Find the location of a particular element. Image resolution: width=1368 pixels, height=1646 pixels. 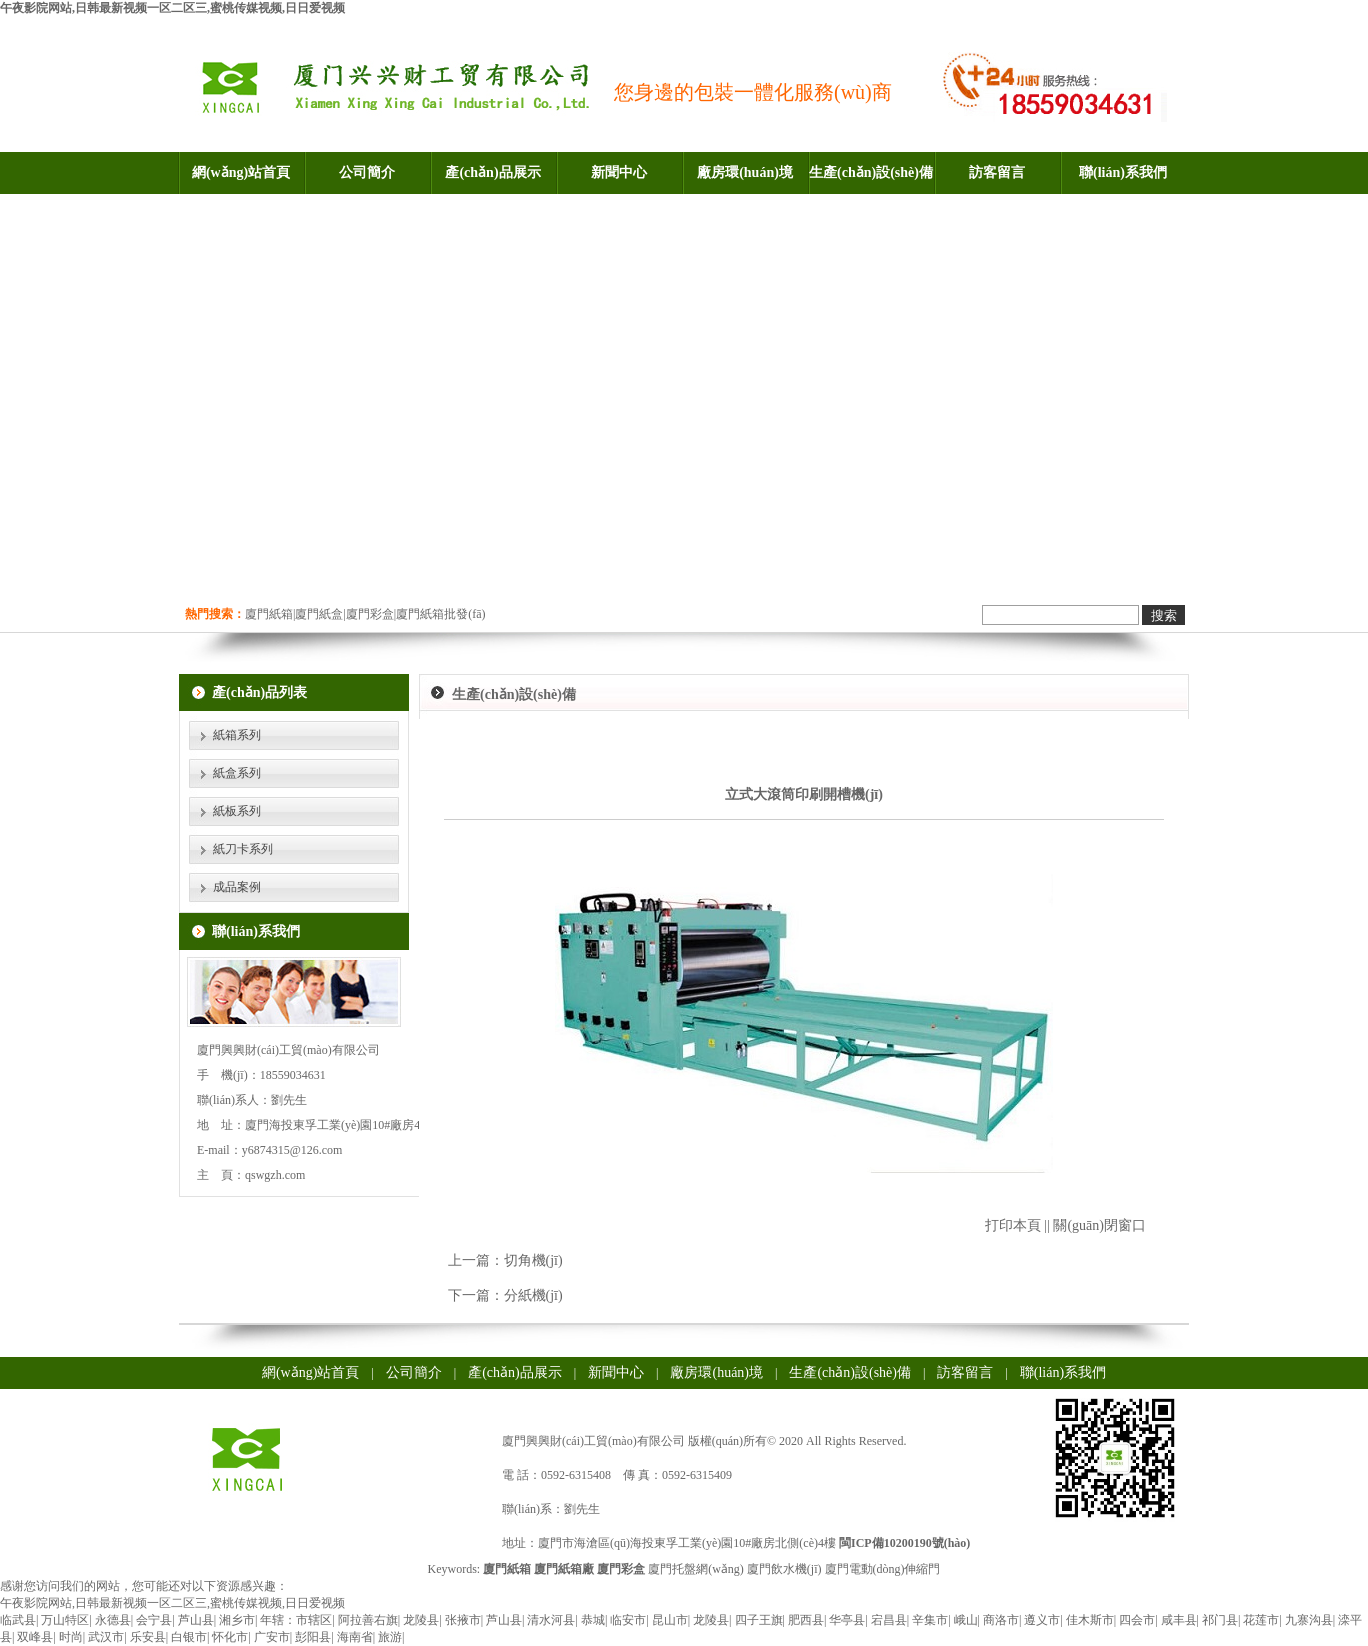

双峰县 is located at coordinates (35, 1637).